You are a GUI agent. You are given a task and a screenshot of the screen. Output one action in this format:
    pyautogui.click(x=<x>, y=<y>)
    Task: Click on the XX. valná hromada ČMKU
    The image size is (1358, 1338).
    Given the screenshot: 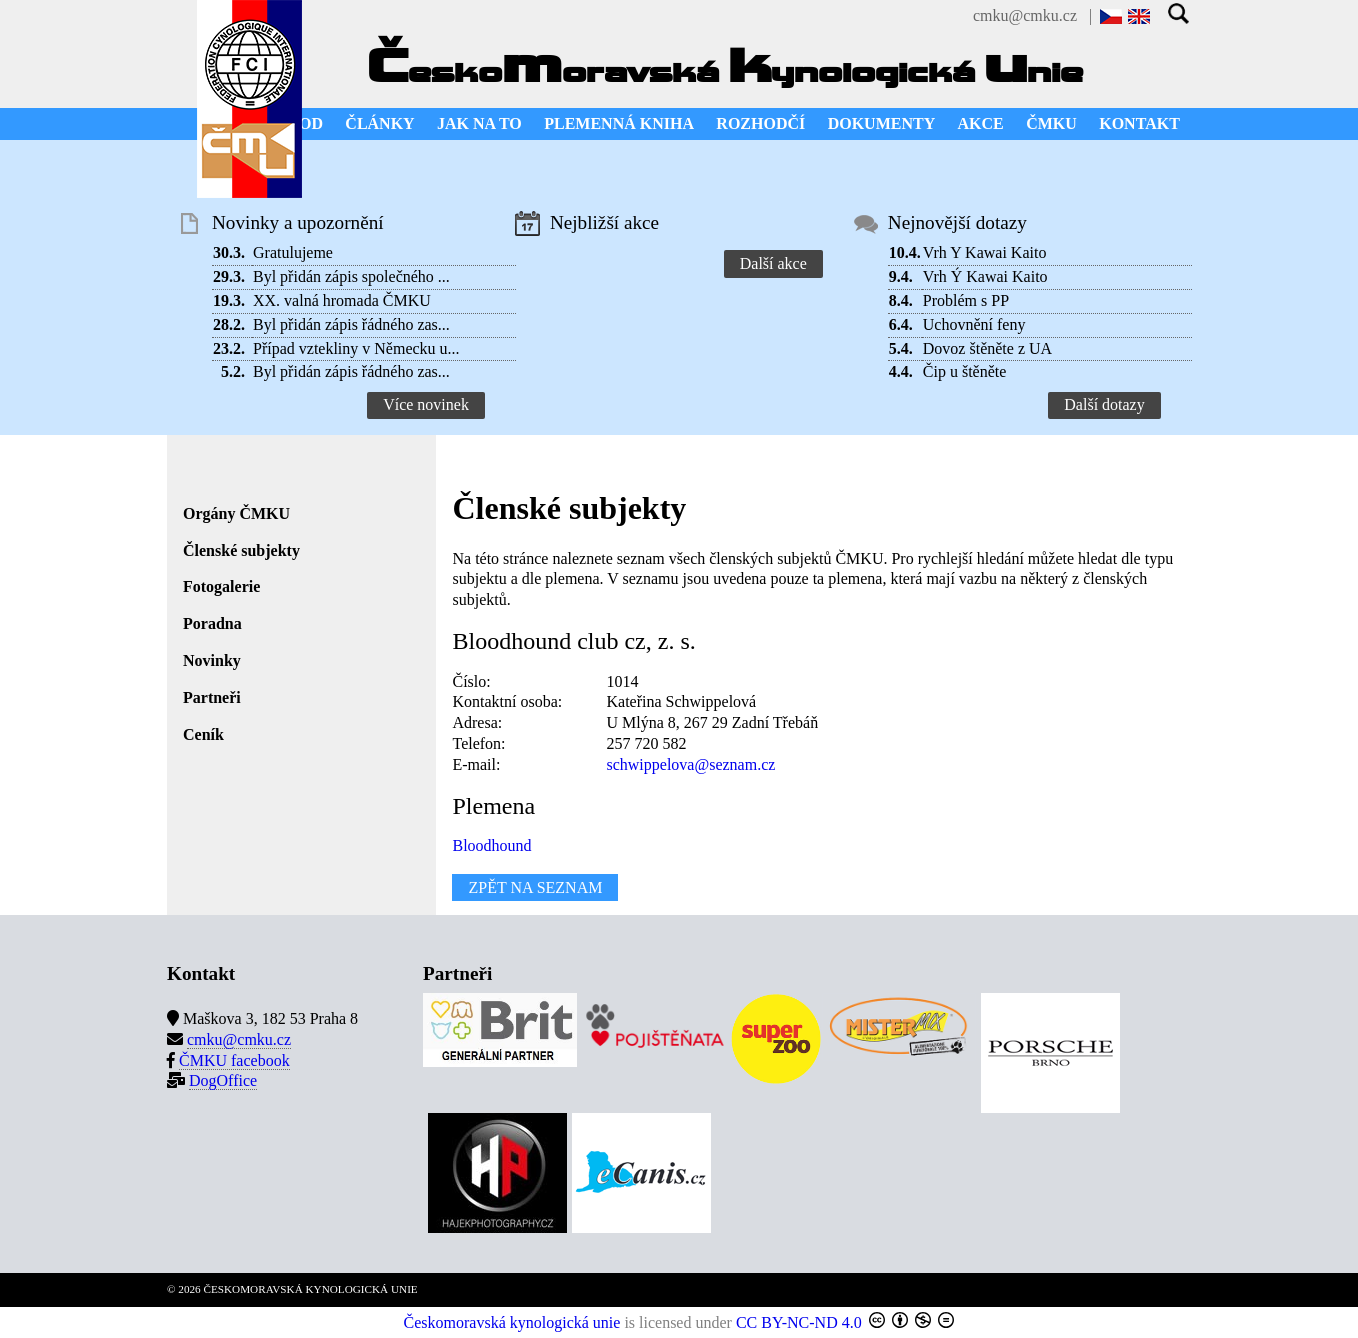 What is the action you would take?
    pyautogui.click(x=342, y=300)
    